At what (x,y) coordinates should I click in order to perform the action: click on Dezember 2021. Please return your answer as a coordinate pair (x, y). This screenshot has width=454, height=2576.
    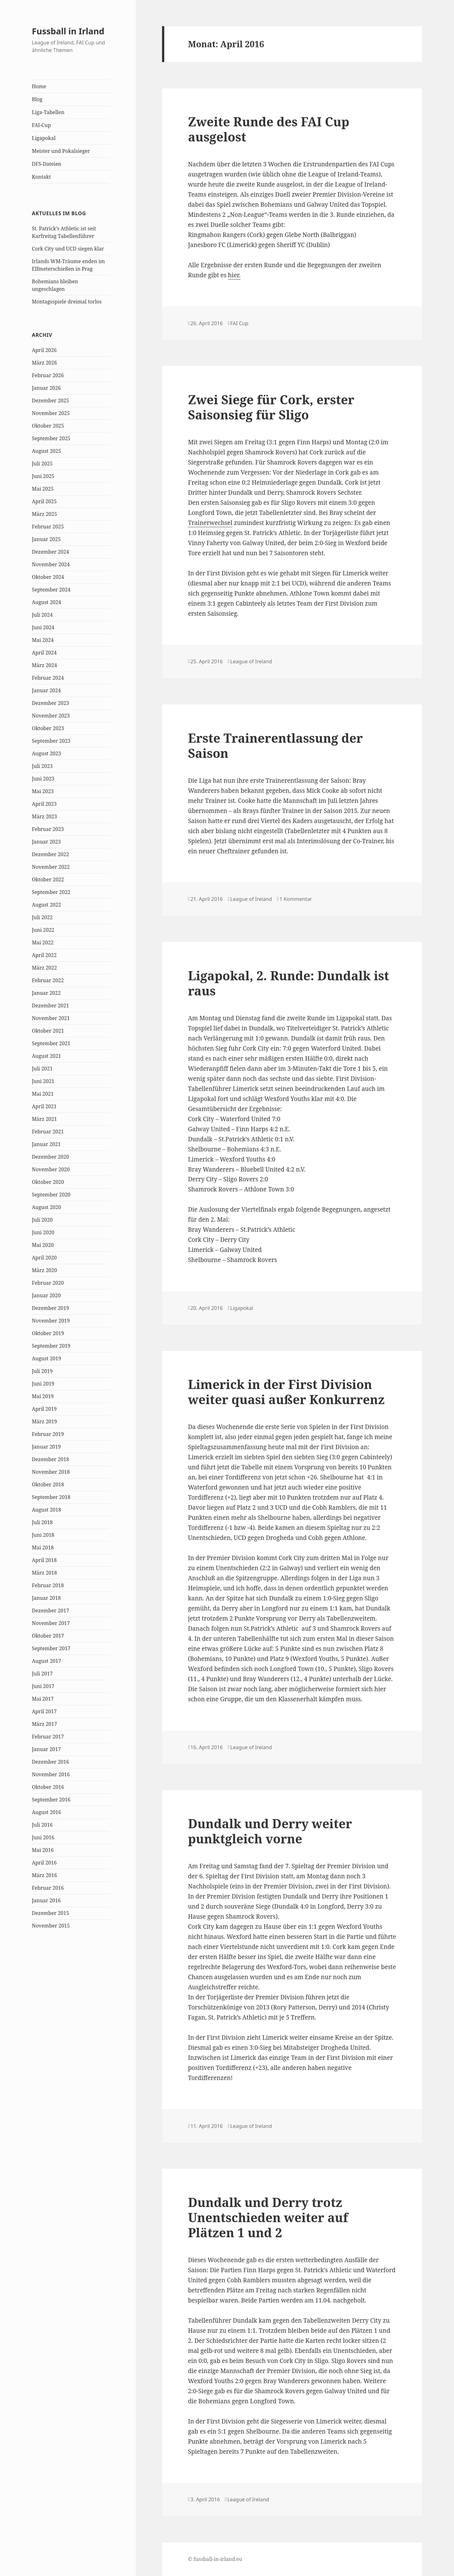
    Looking at the image, I should click on (50, 1005).